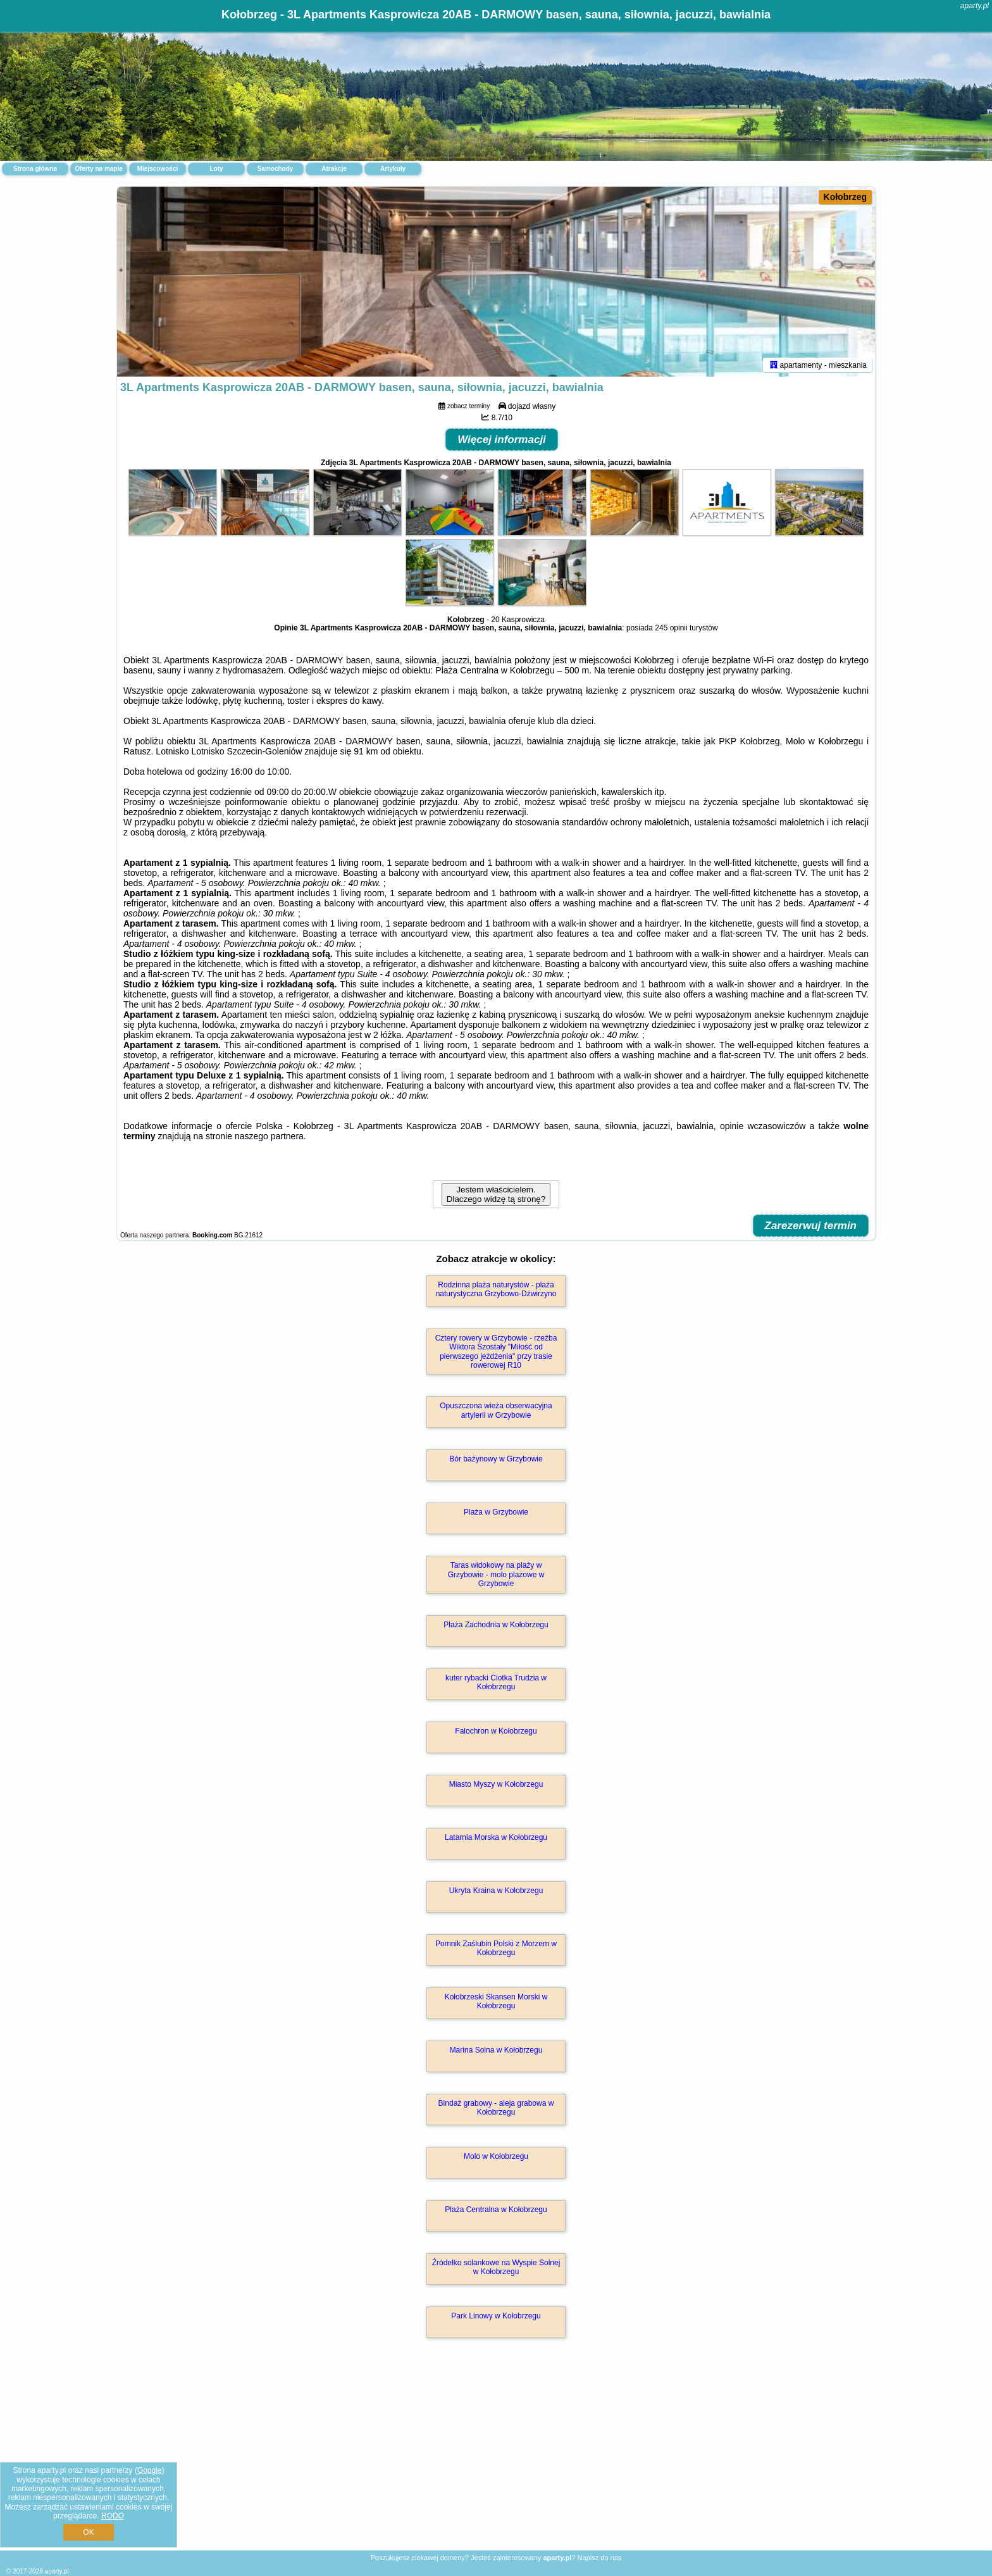 This screenshot has width=992, height=2576. I want to click on Oferty na mapie, so click(99, 168).